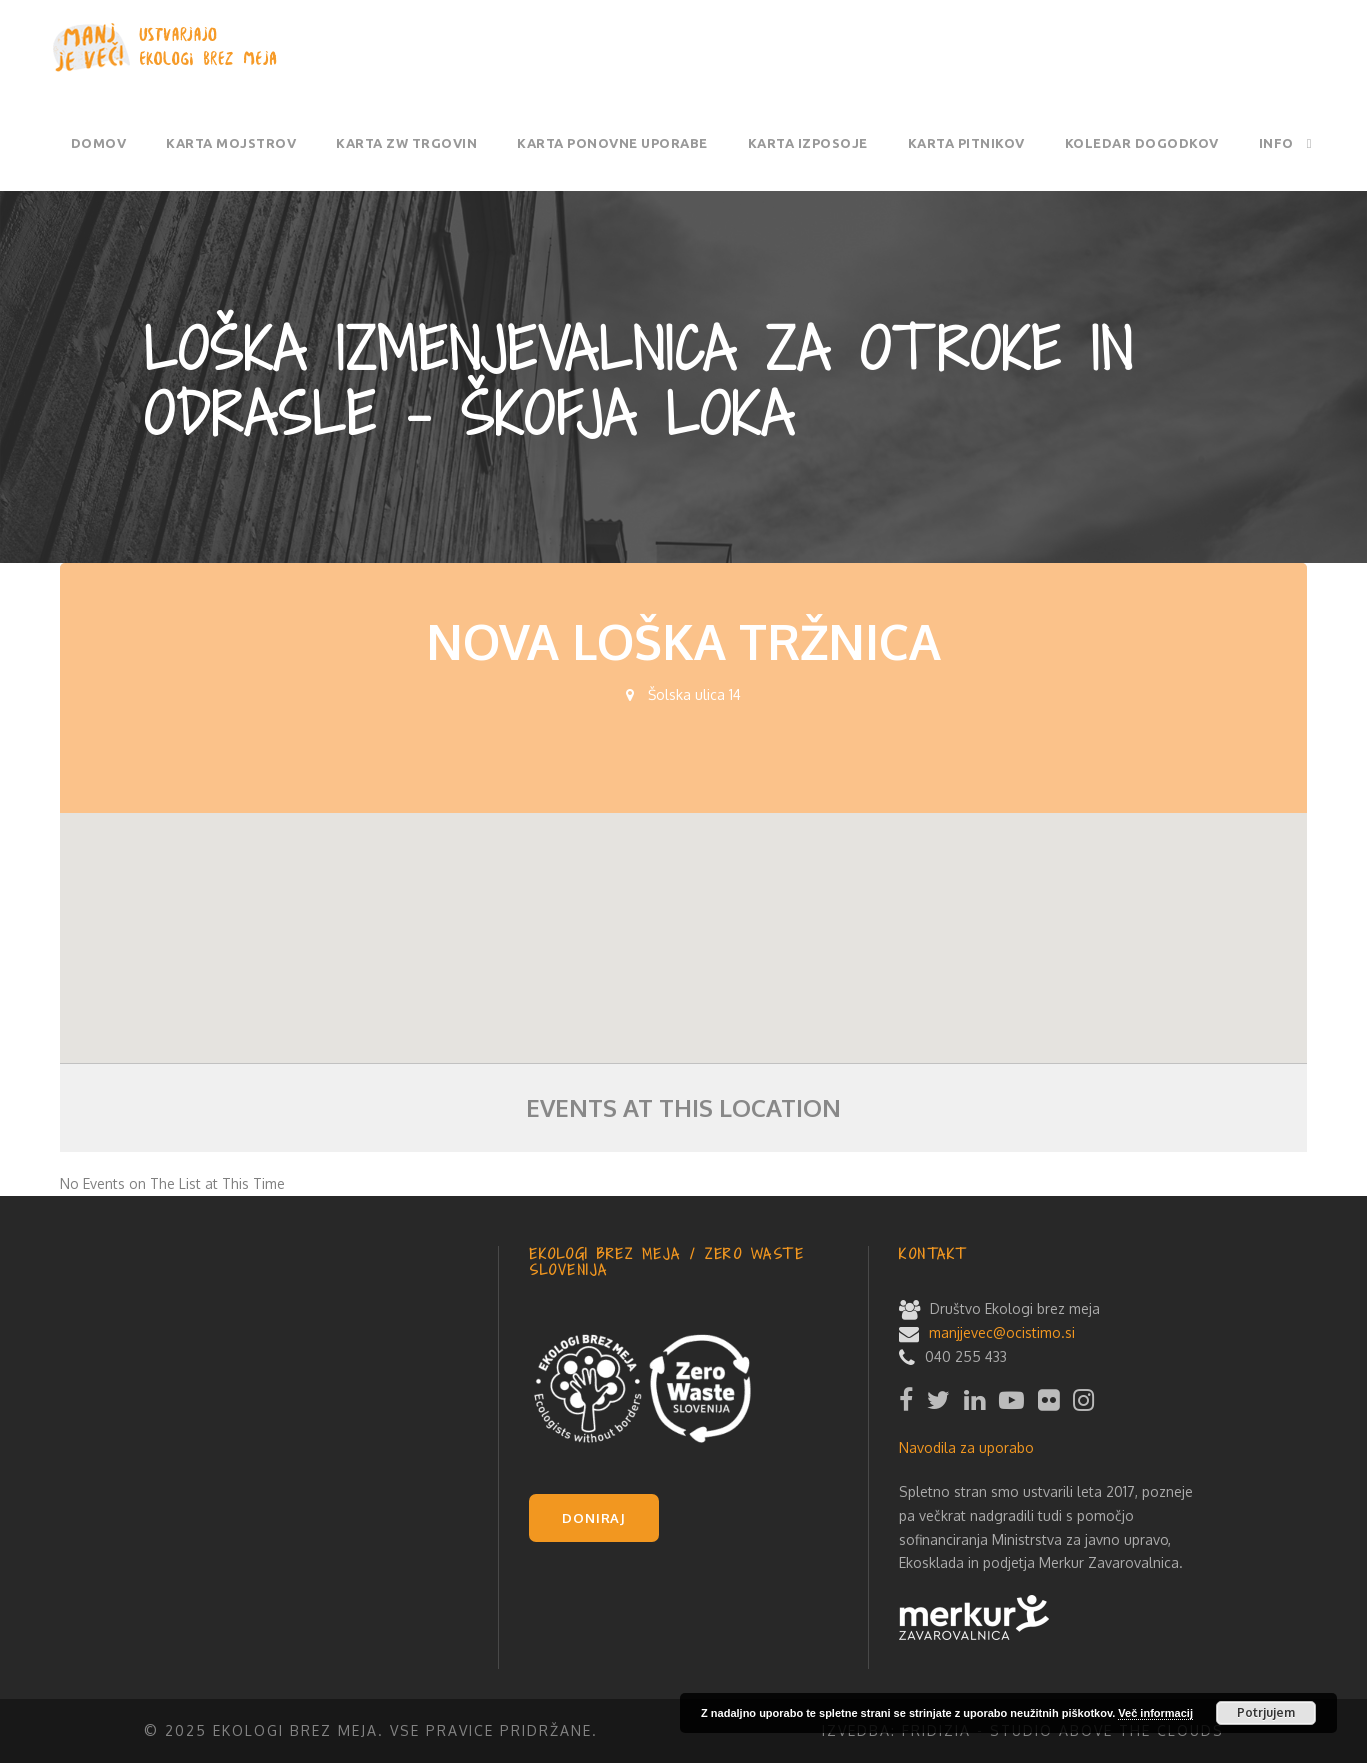  I want to click on Domov, so click(99, 143).